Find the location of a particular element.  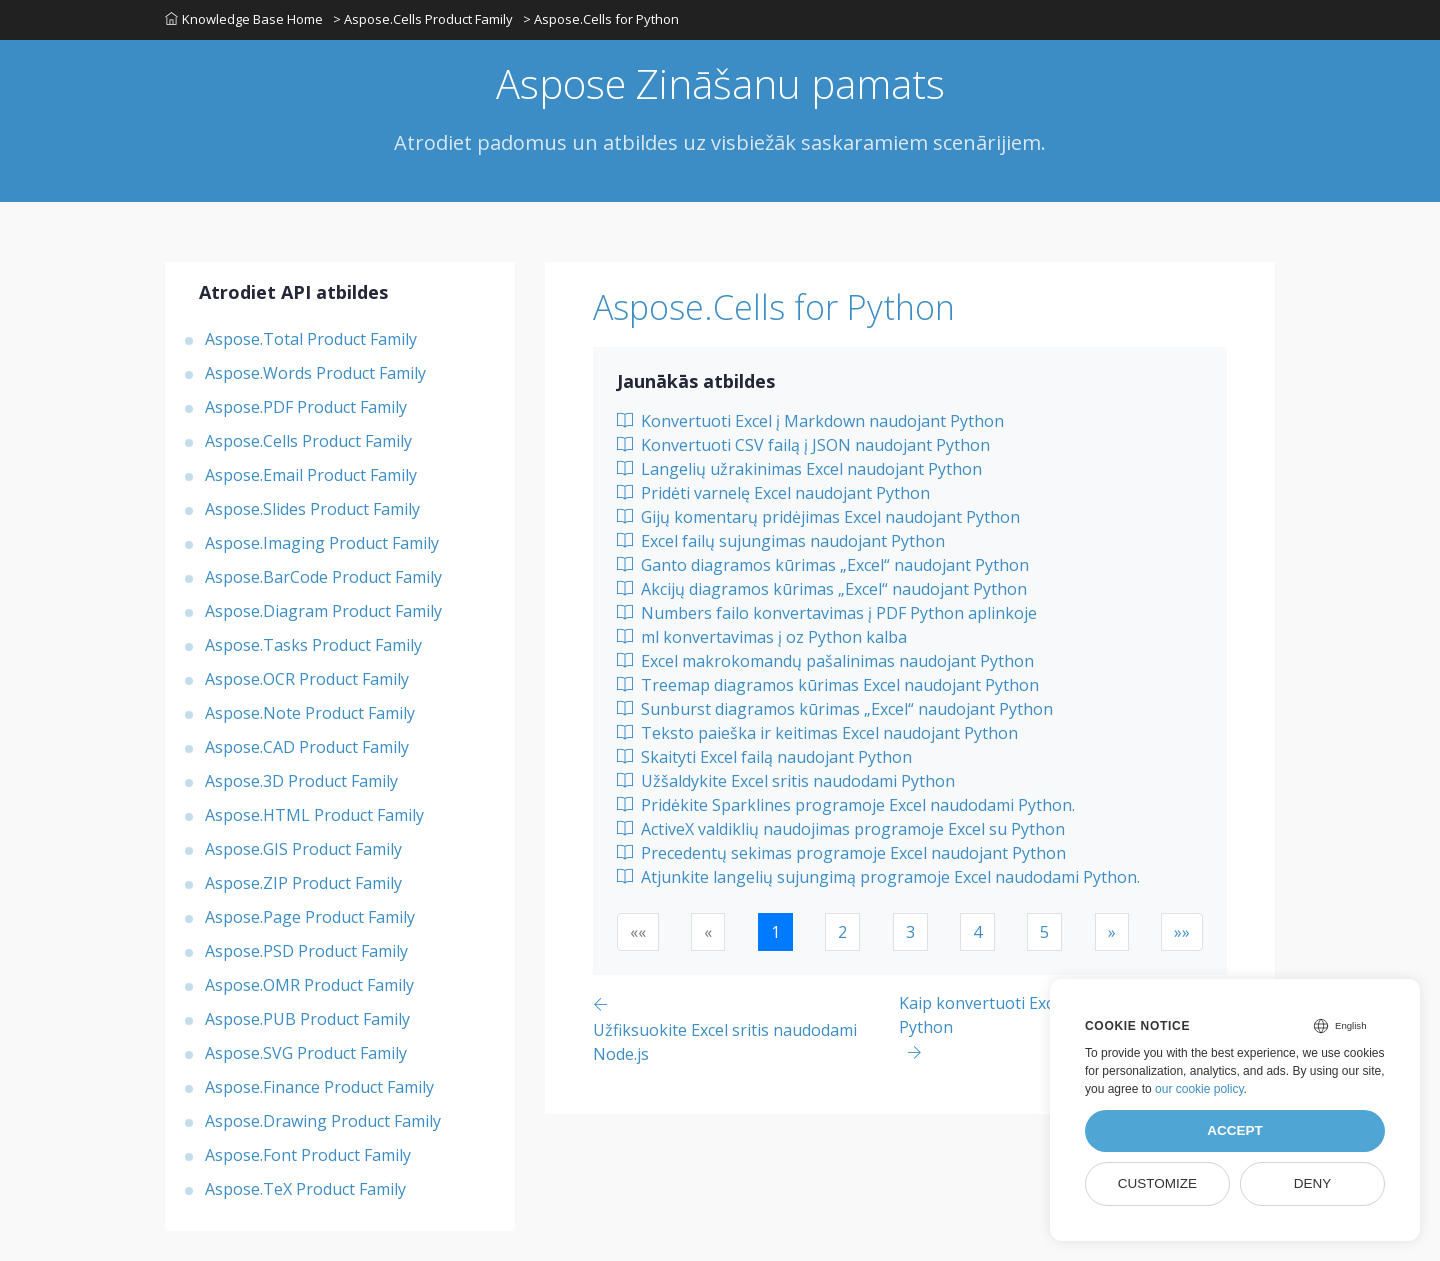

5 [button] is located at coordinates (1044, 932).